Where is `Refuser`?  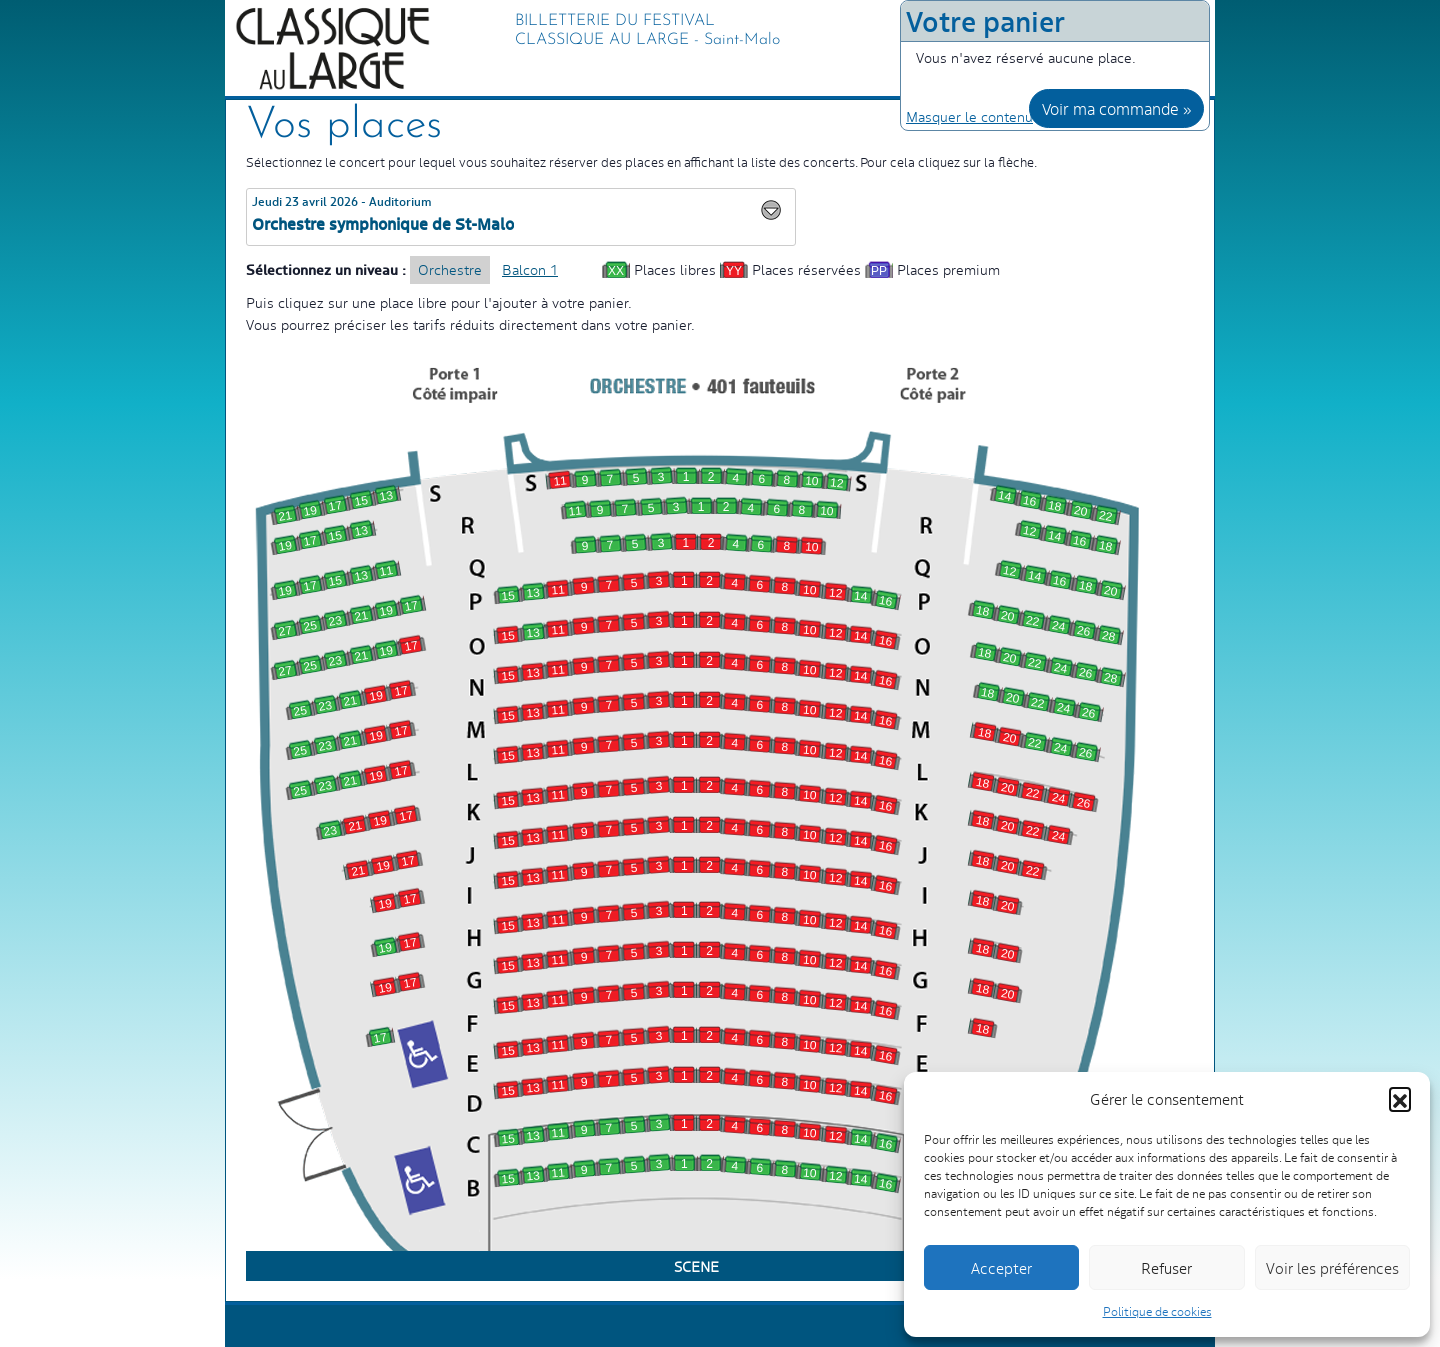
Refuser is located at coordinates (1166, 1267).